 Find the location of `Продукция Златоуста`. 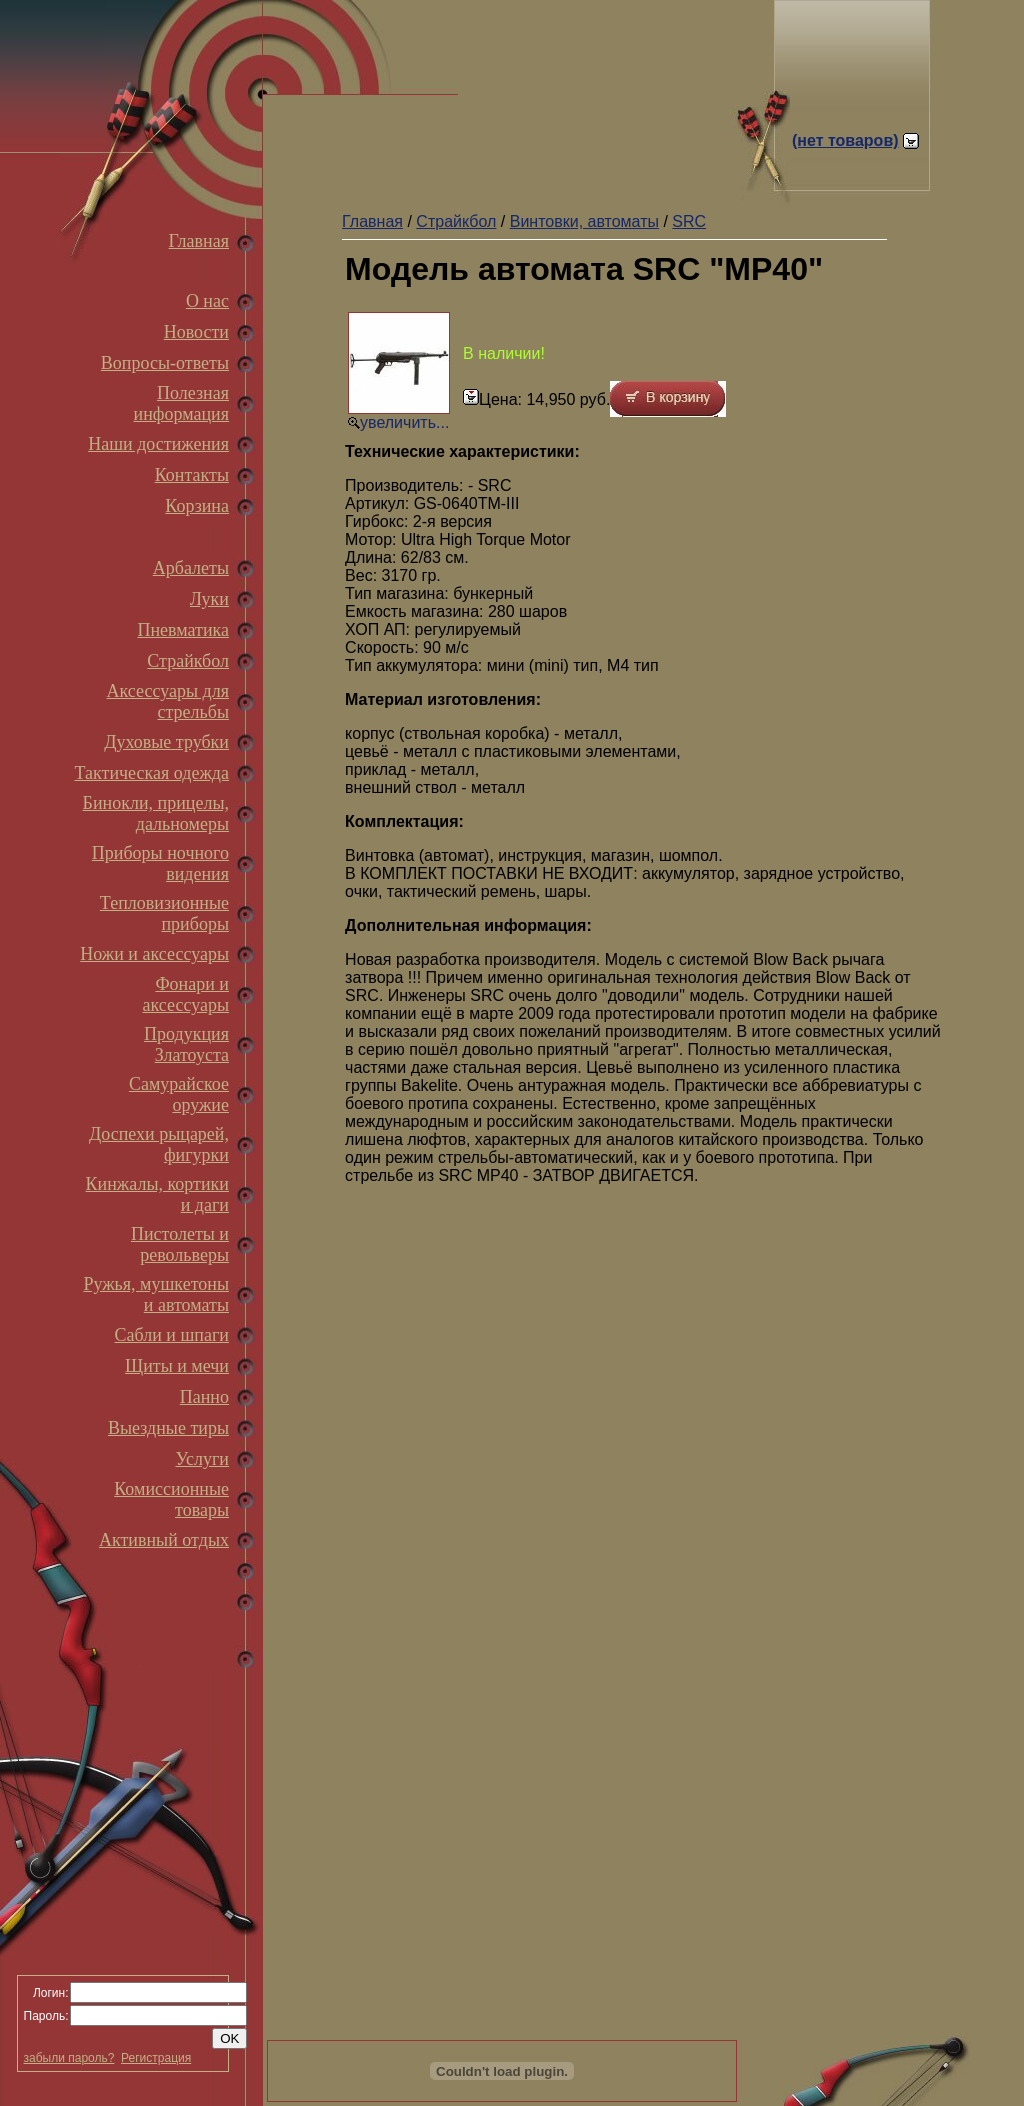

Продукция Златоуста is located at coordinates (186, 1044).